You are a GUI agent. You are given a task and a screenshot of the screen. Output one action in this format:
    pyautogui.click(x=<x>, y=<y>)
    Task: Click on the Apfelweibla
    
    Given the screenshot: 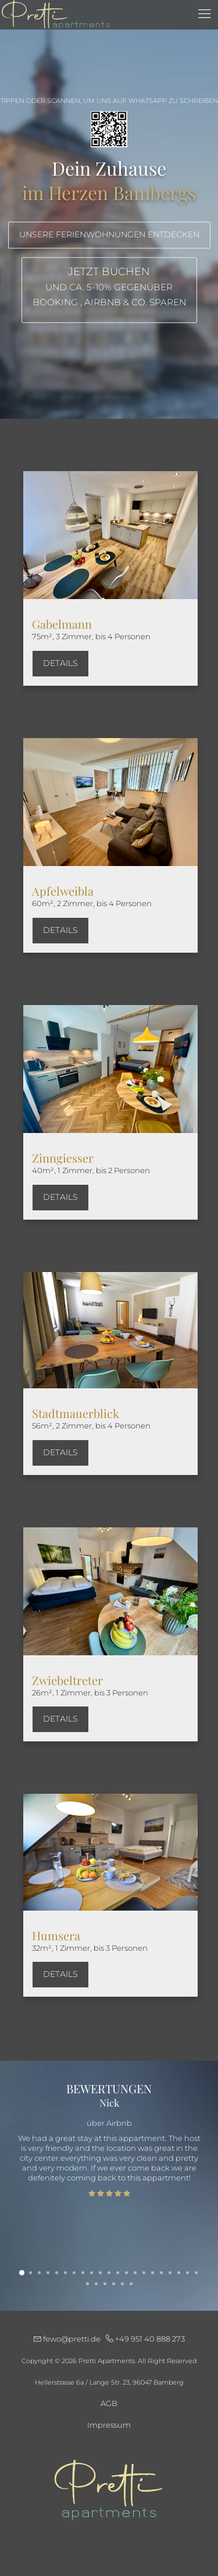 What is the action you would take?
    pyautogui.click(x=63, y=891)
    